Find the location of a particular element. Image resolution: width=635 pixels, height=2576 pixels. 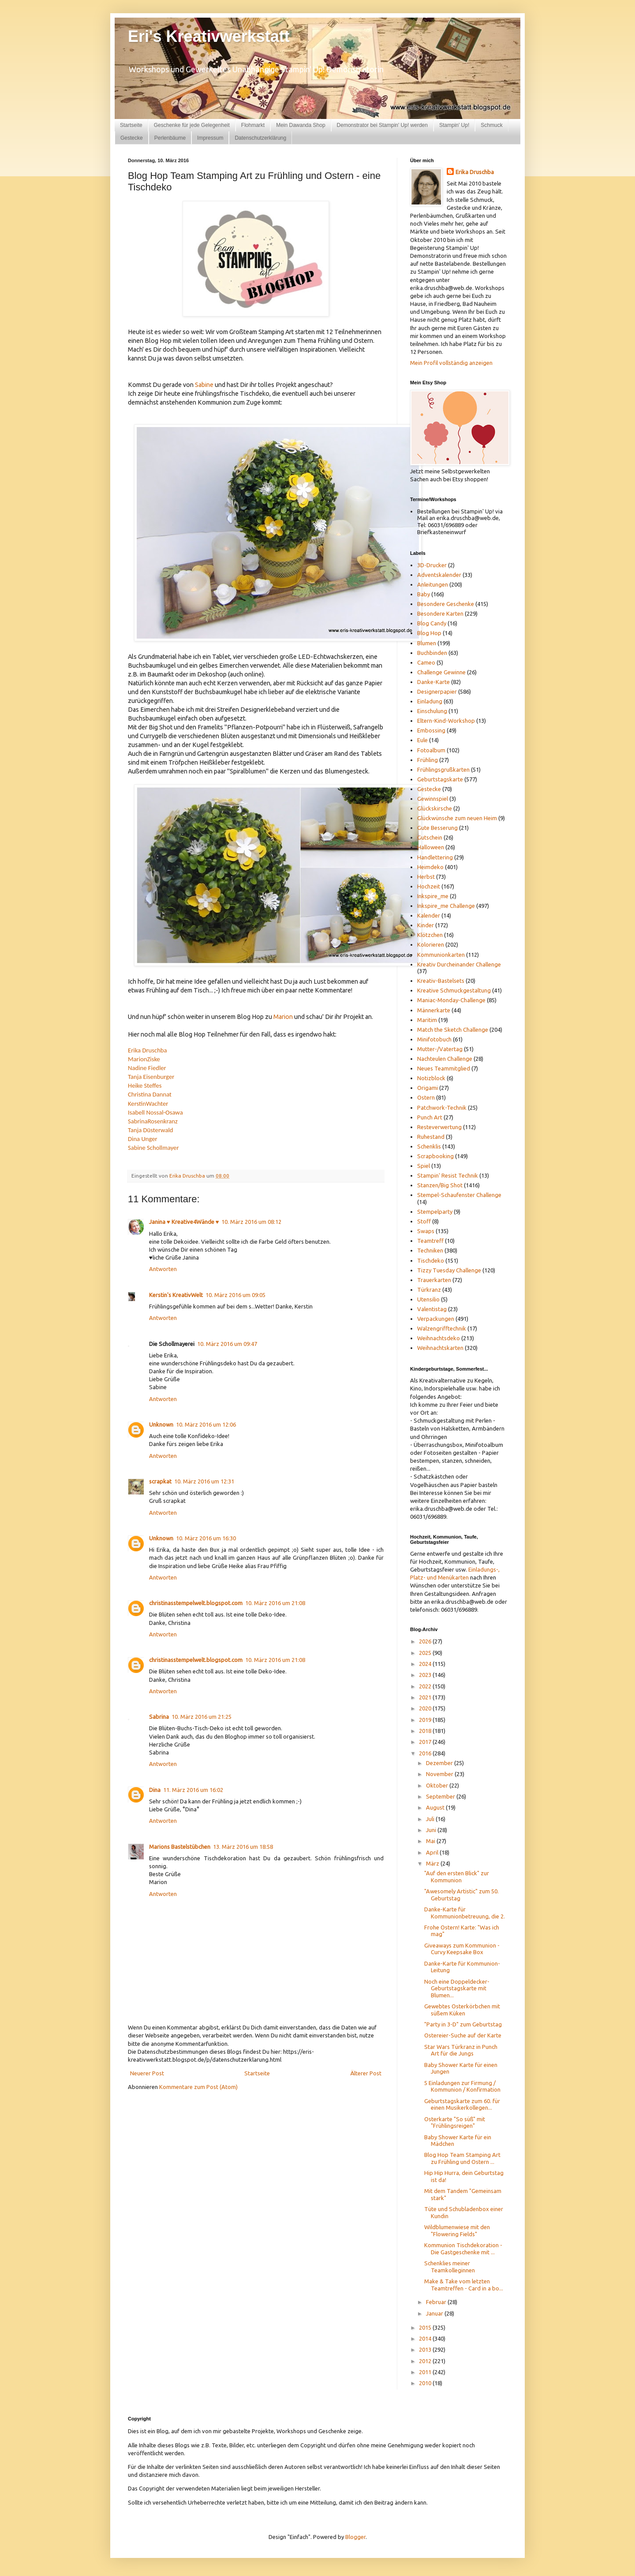

Walzengrifftechnik is located at coordinates (441, 1328).